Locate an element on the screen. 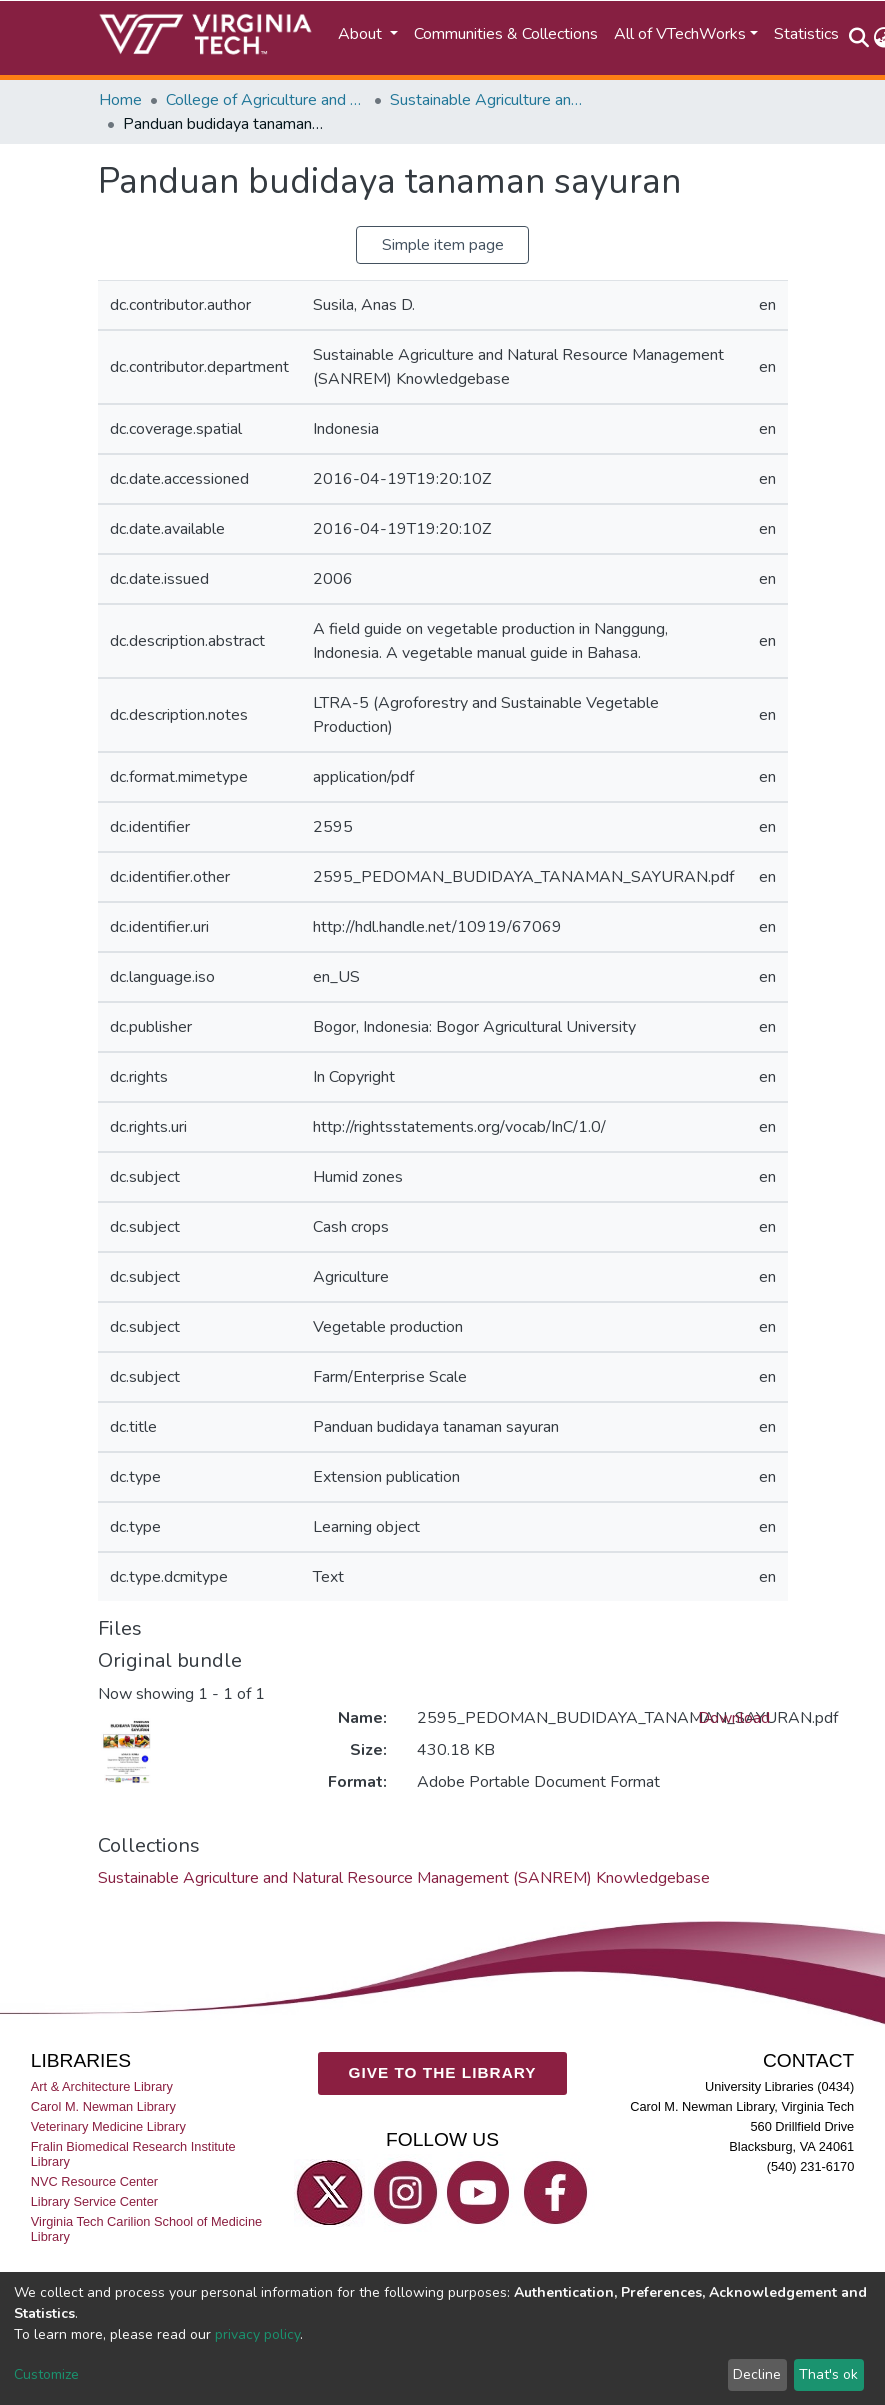  Communities & Collections is located at coordinates (506, 34).